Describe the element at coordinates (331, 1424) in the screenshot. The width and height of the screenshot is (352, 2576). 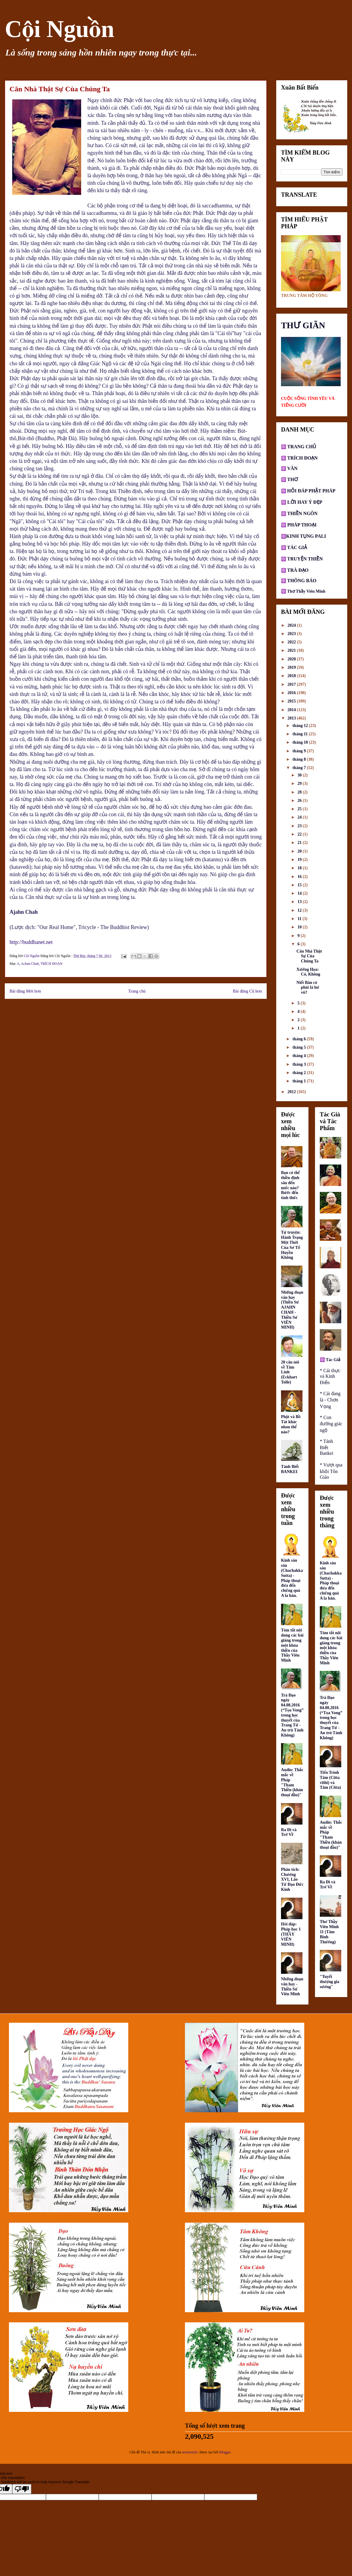
I see `* Con đường giác ngộ` at that location.